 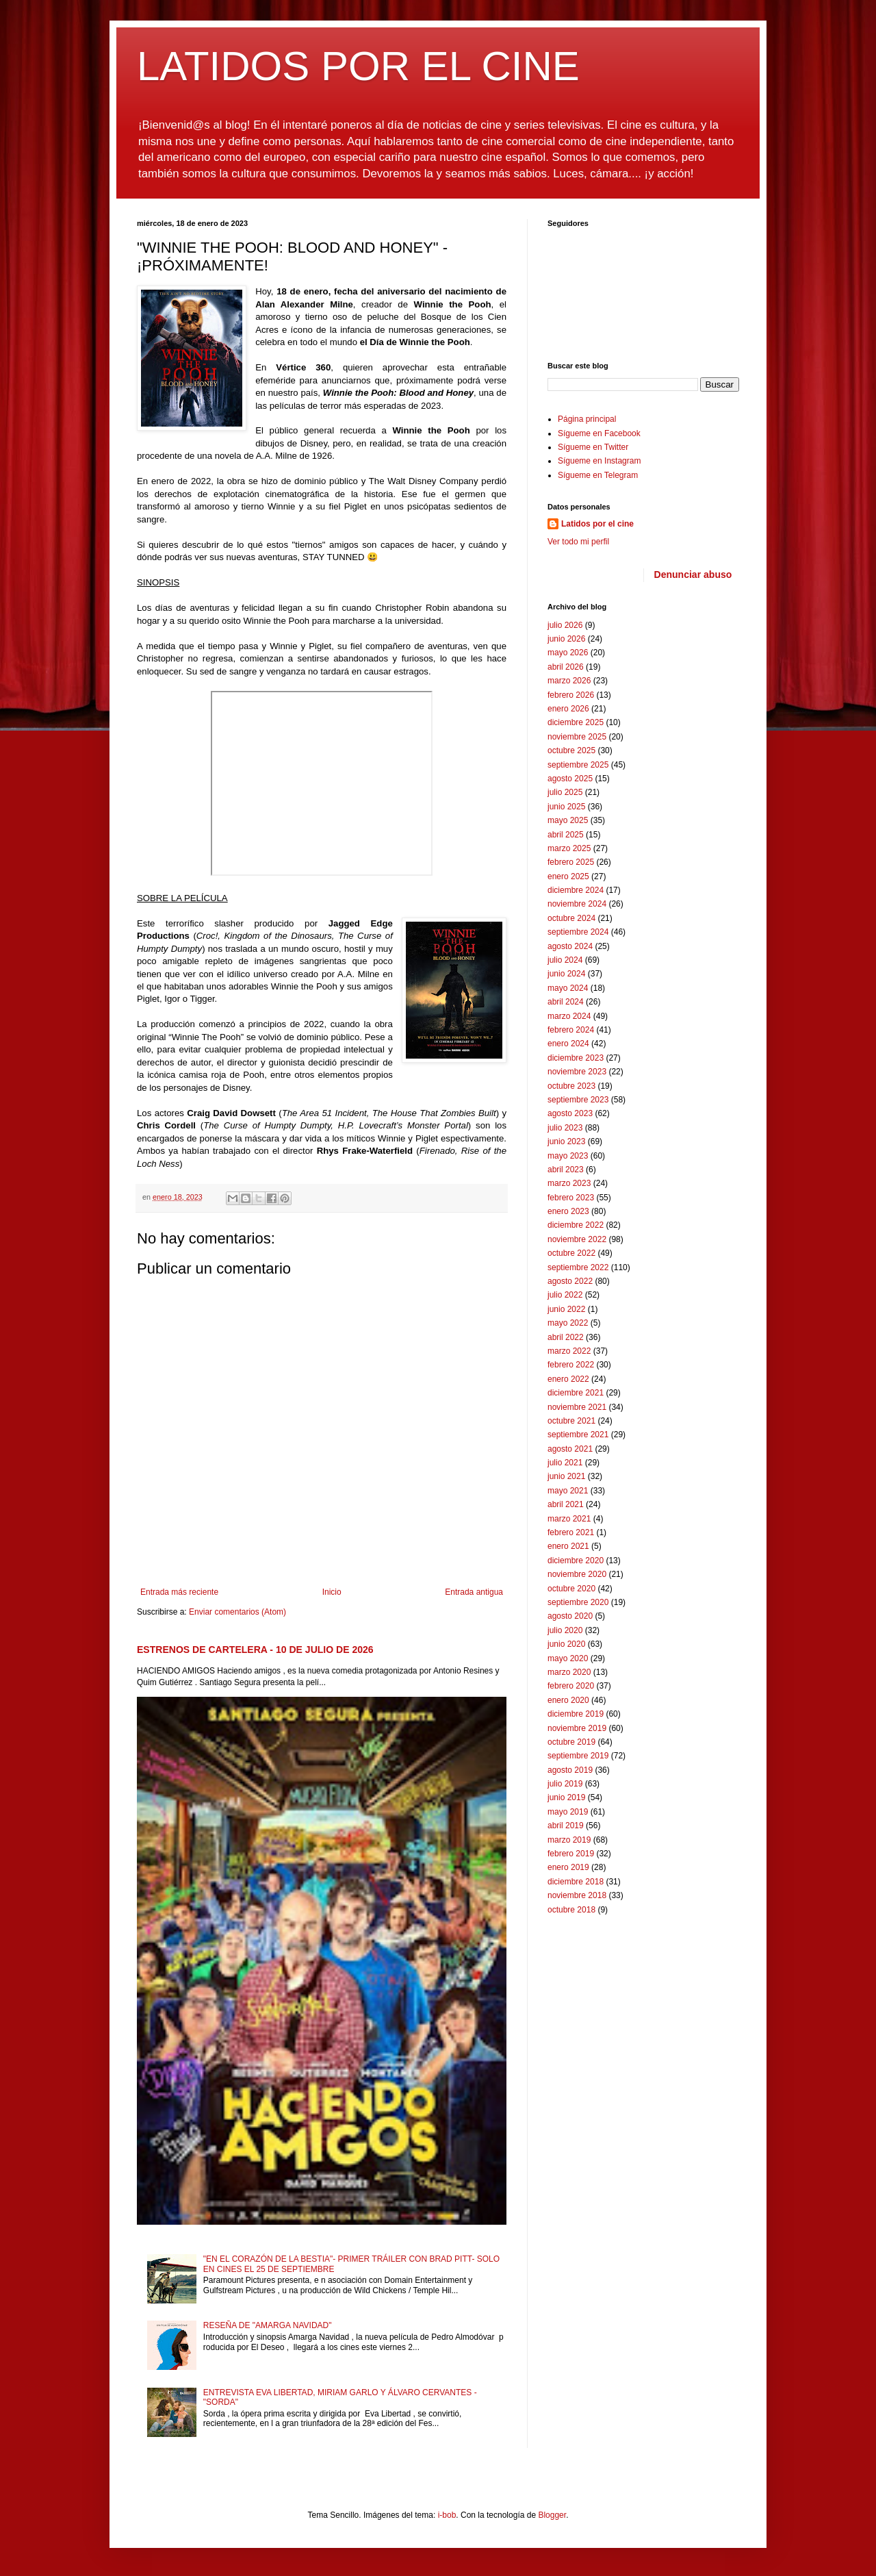 I want to click on agosto 2022, so click(x=570, y=1281).